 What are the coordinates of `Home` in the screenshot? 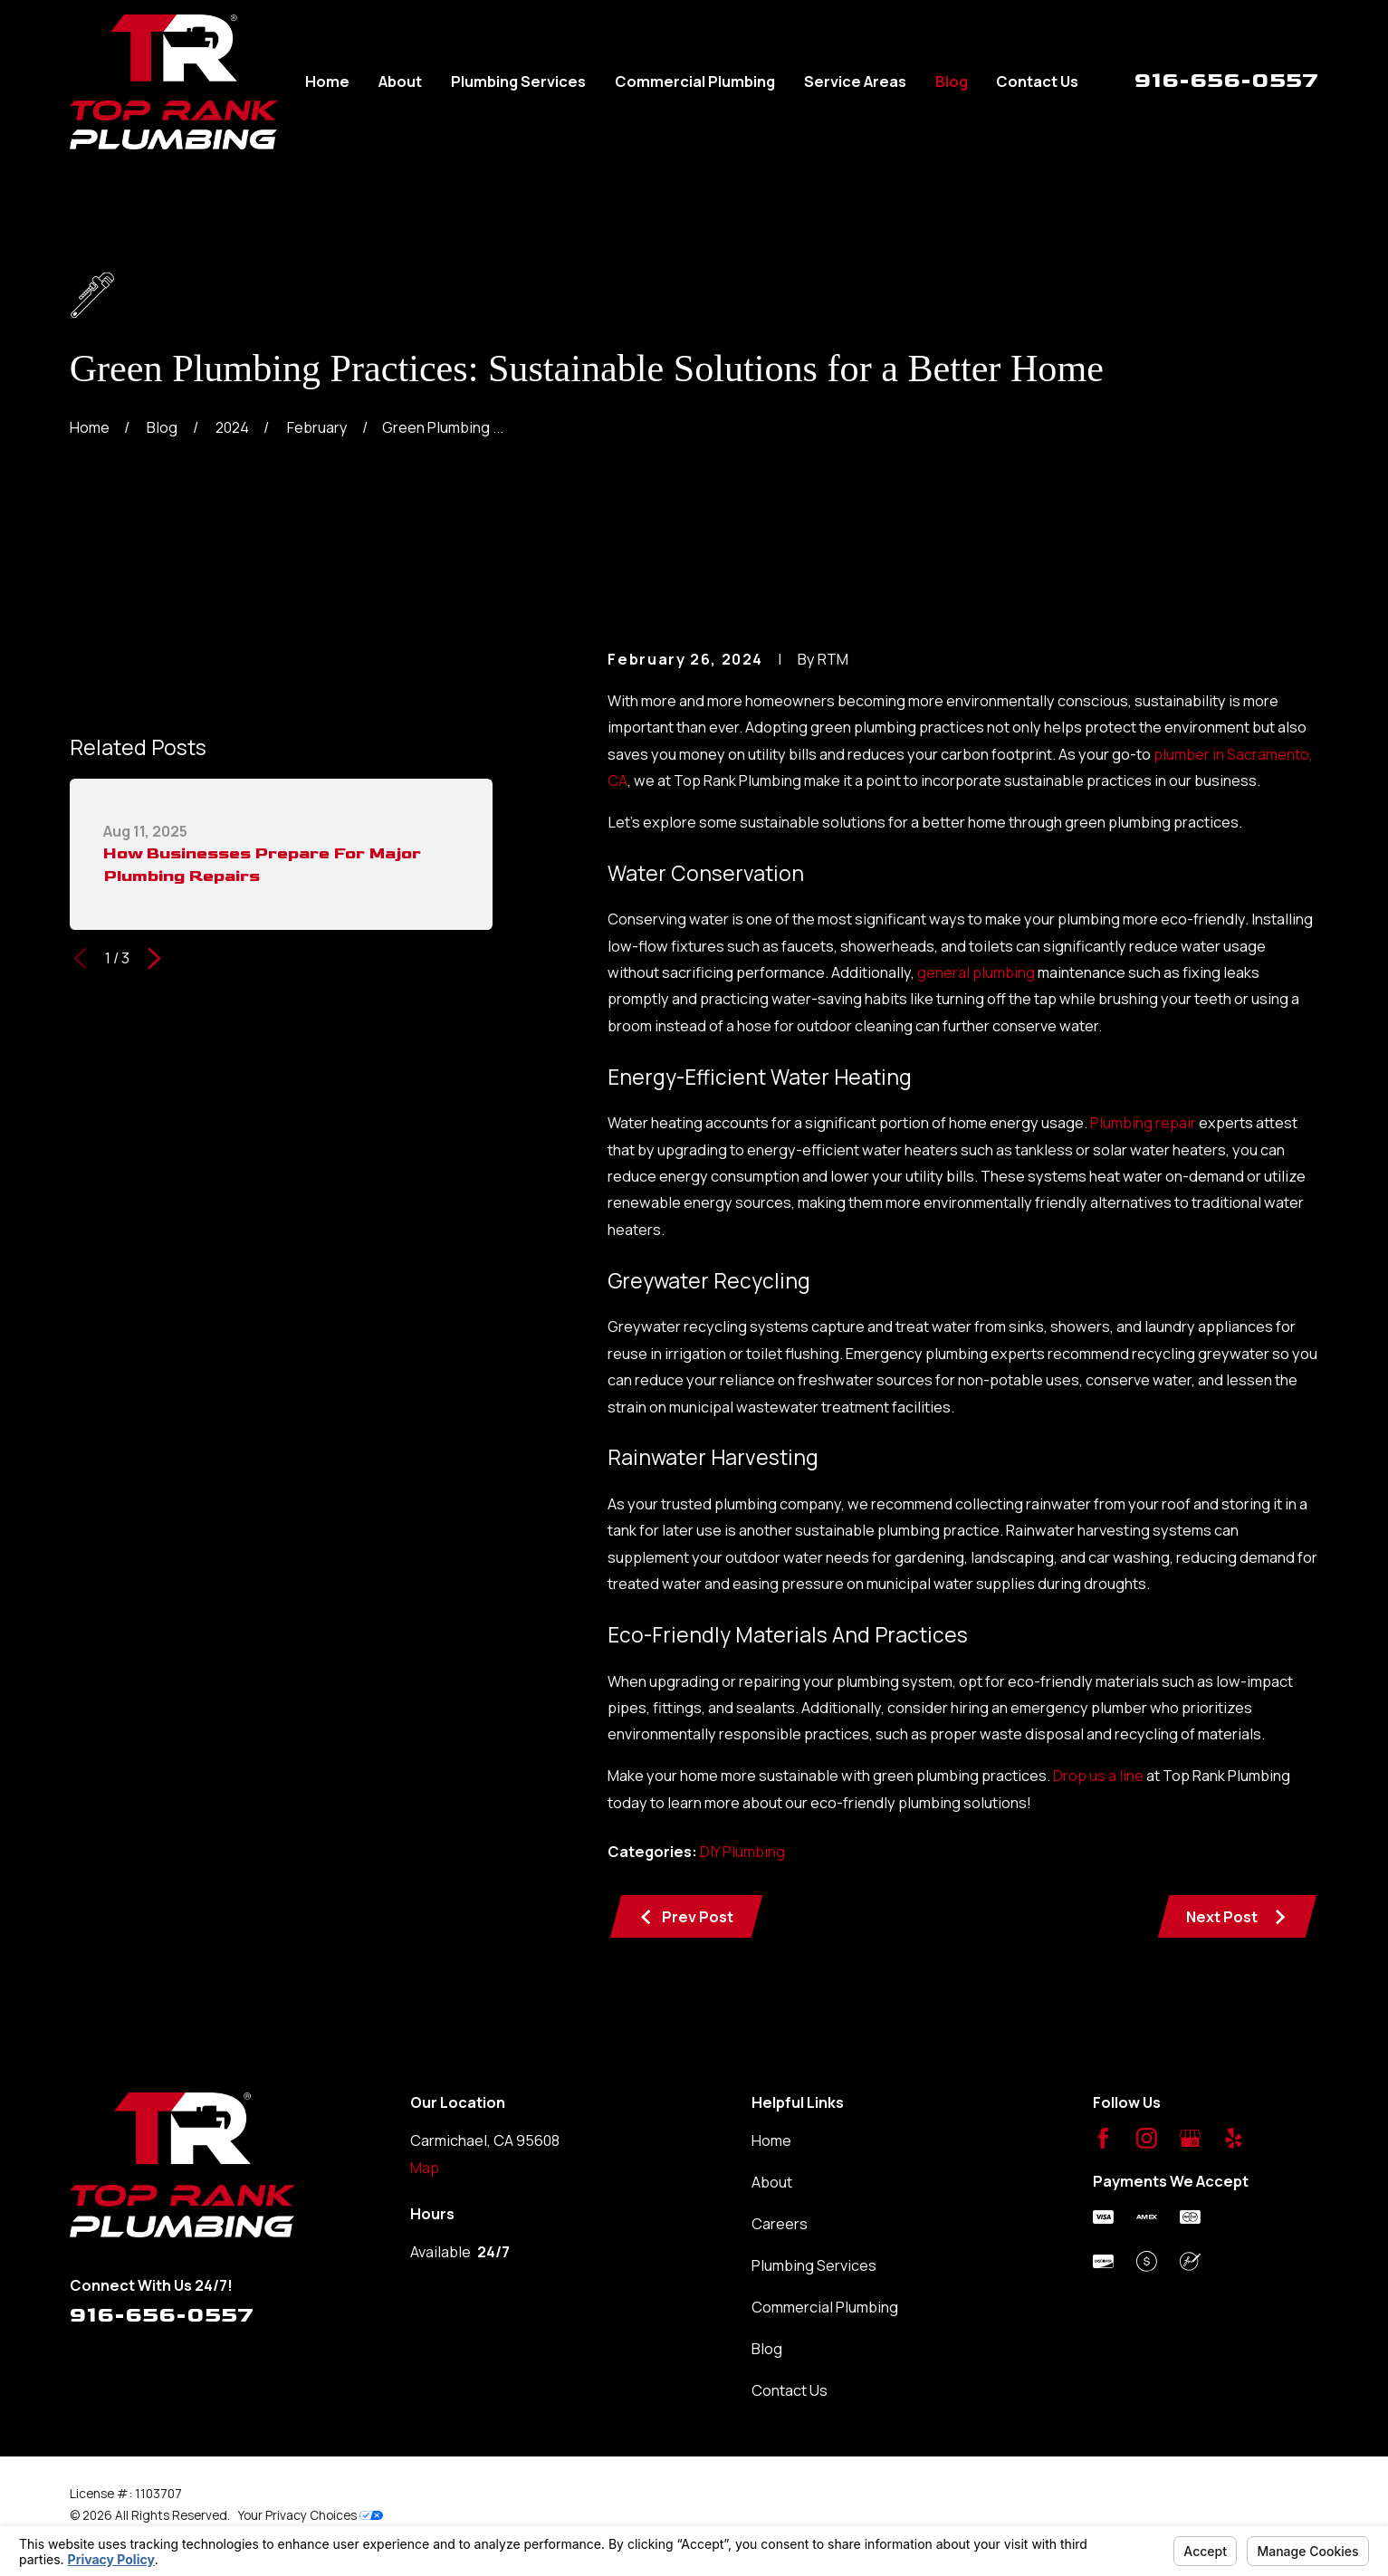 It's located at (771, 2140).